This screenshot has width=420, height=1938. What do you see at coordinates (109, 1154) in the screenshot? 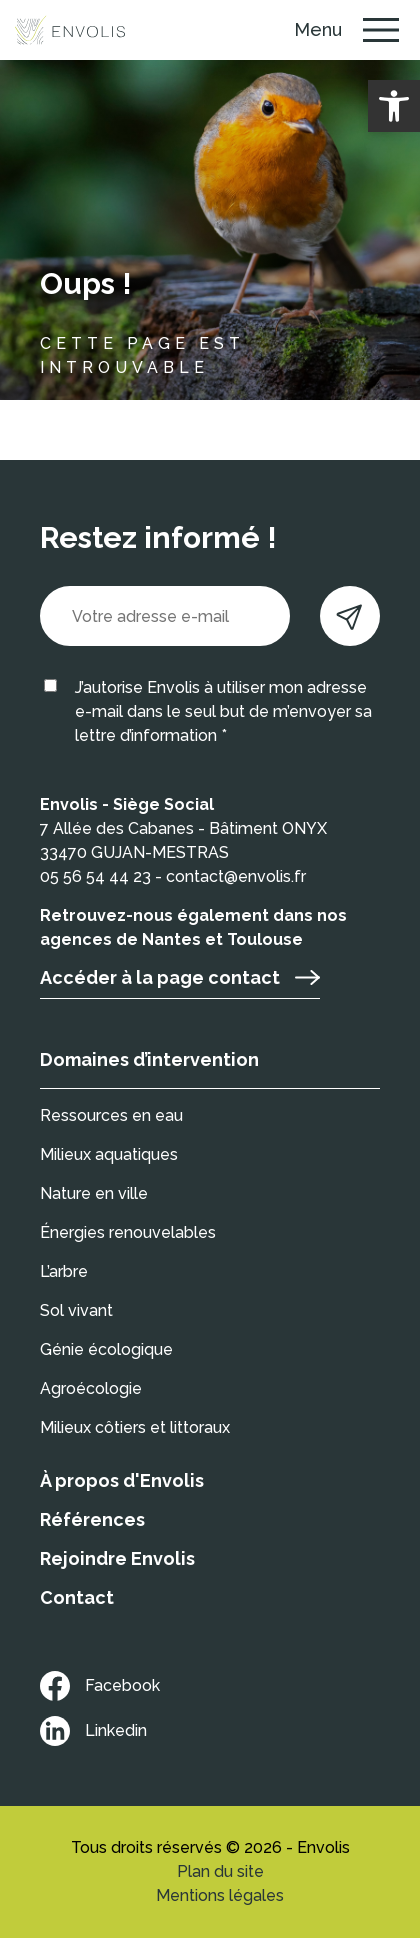
I see `Milieux aquatiques` at bounding box center [109, 1154].